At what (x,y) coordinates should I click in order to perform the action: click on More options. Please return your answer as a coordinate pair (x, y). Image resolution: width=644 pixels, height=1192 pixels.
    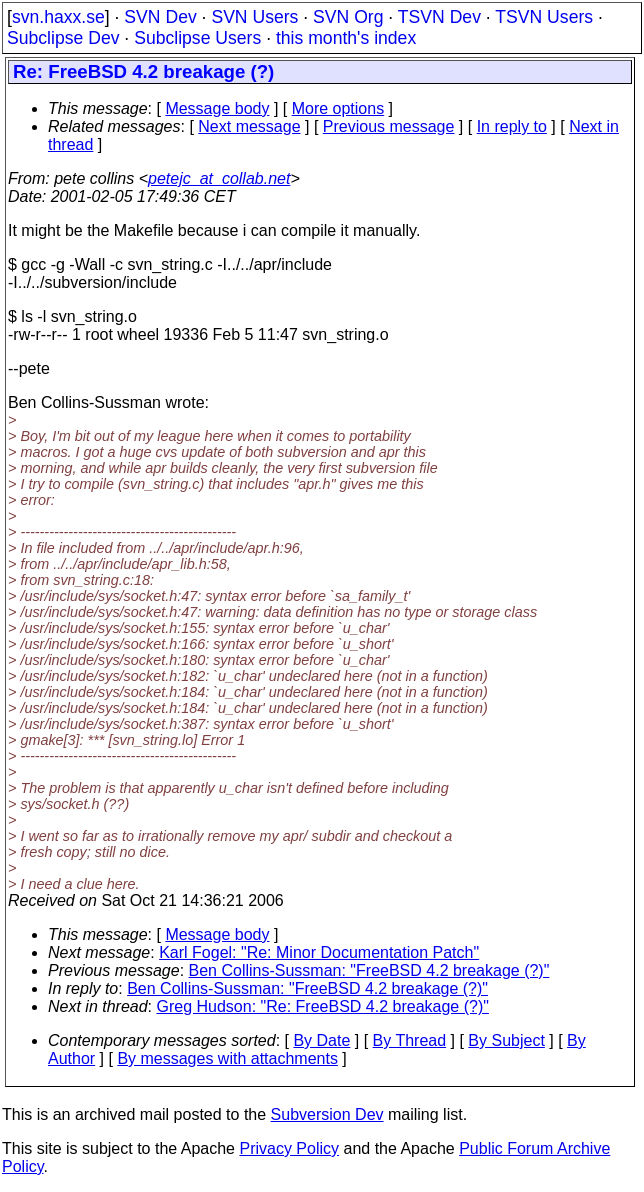
    Looking at the image, I should click on (338, 108).